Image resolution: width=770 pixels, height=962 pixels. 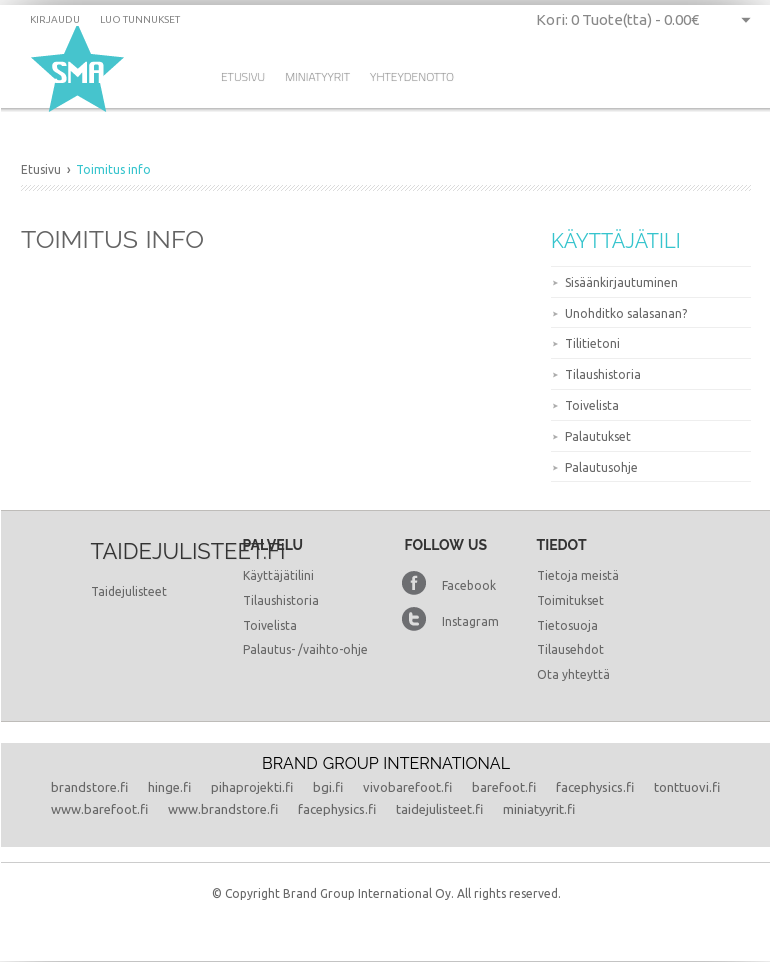 What do you see at coordinates (317, 76) in the screenshot?
I see `Miniatyyrit` at bounding box center [317, 76].